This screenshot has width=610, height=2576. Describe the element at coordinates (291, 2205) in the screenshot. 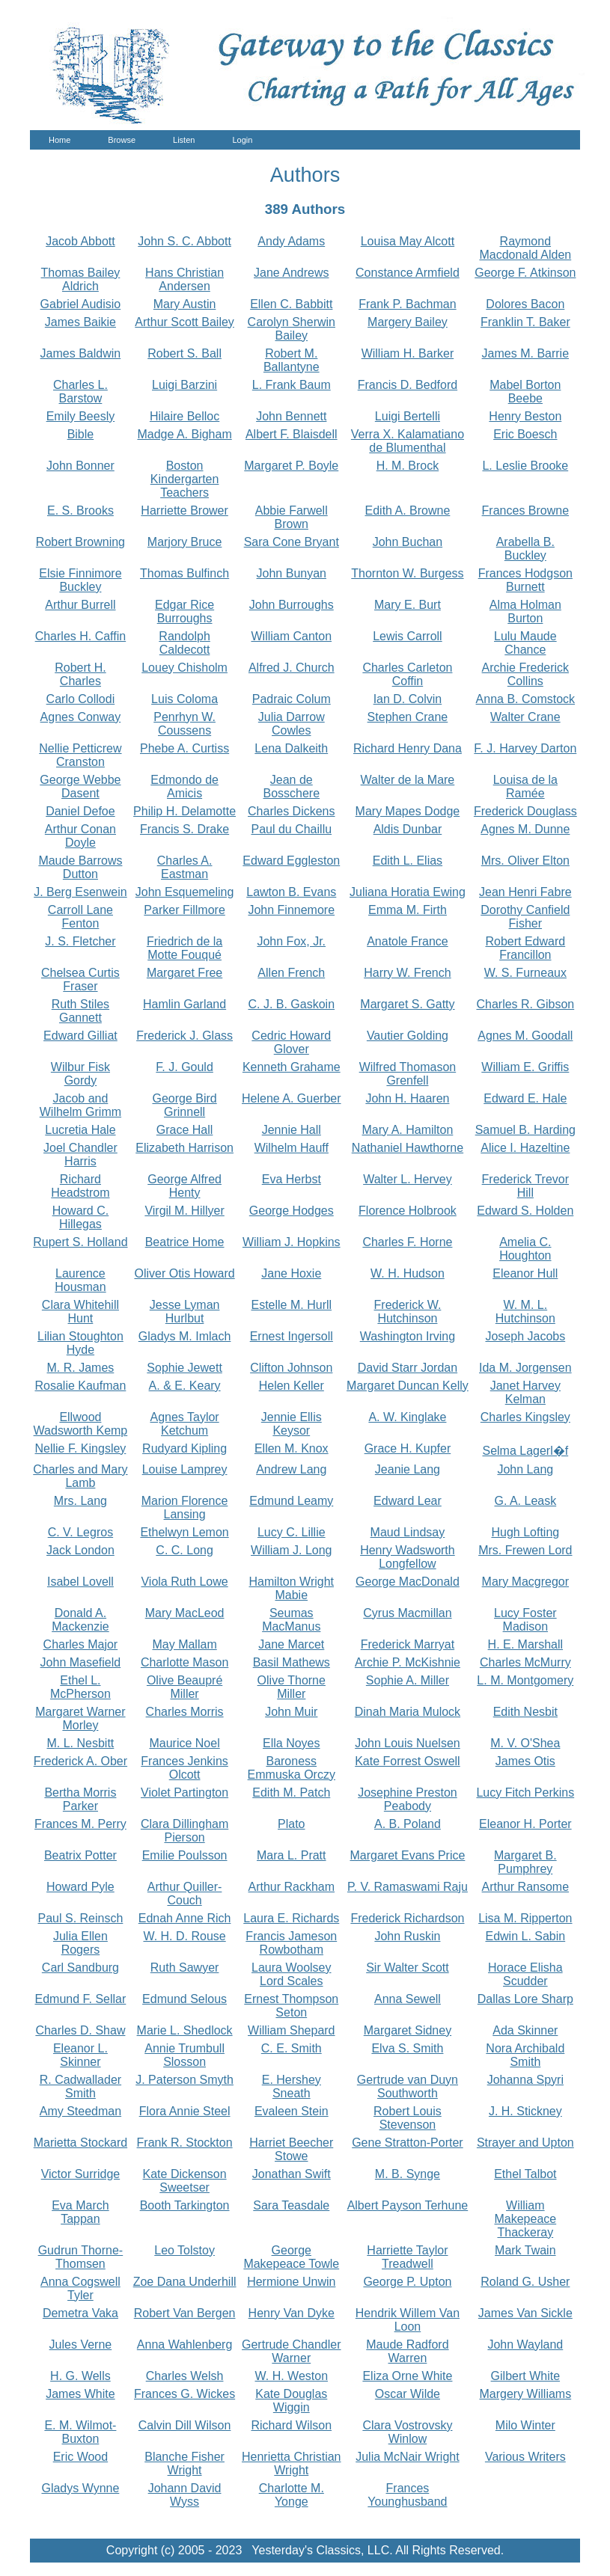

I see `Sara Teasdale` at that location.